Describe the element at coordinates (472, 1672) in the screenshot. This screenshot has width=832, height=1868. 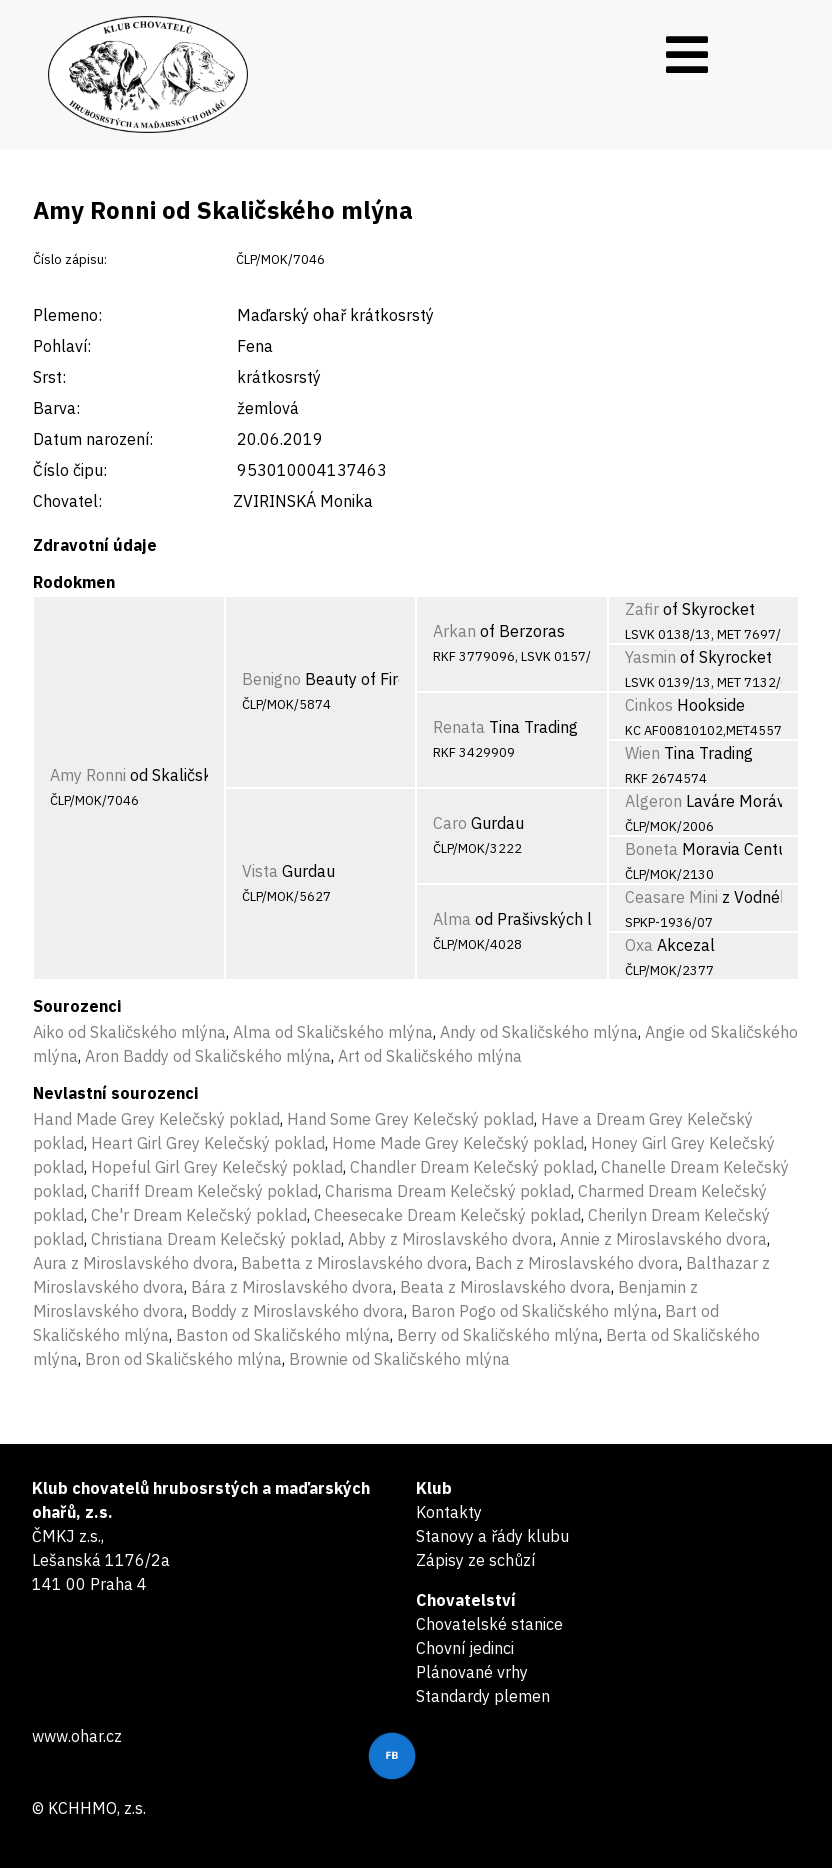
I see `Plánované vrhy` at that location.